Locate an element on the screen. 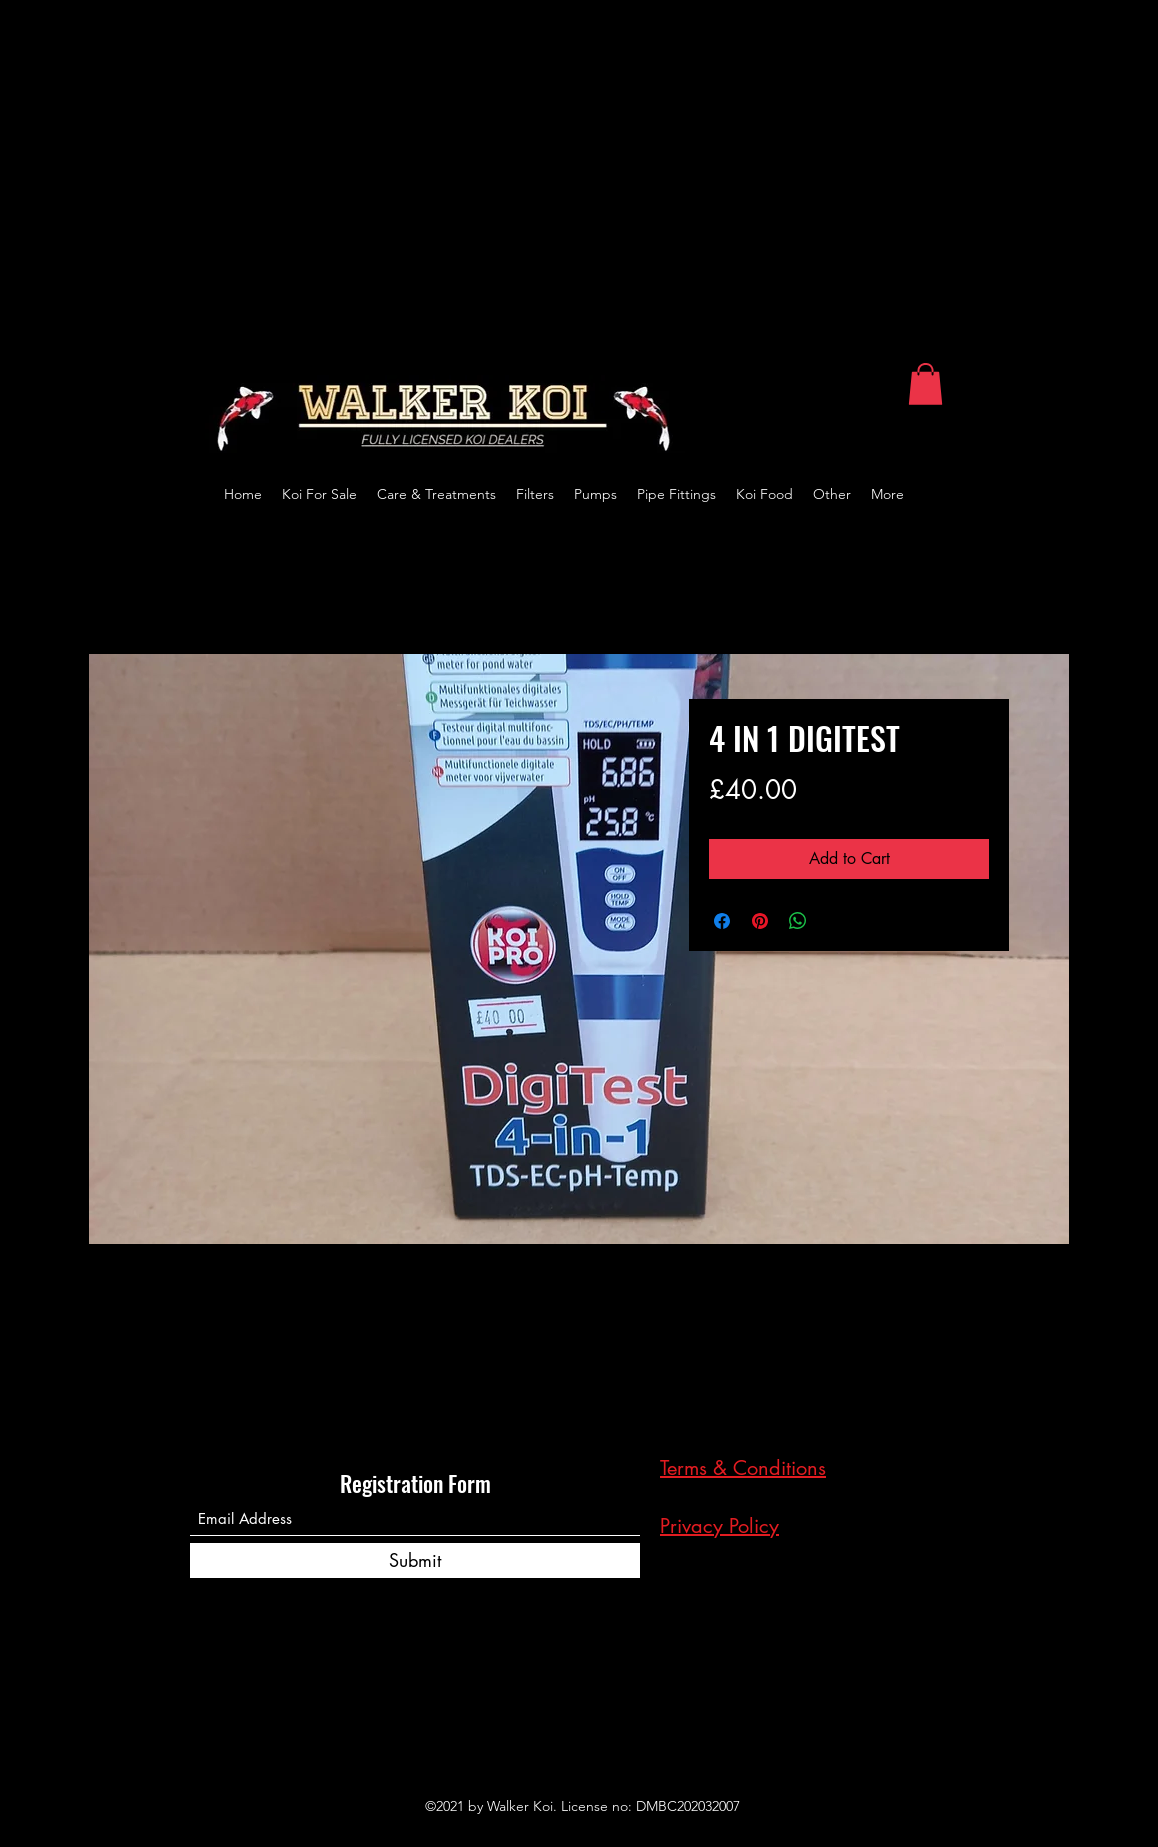 Image resolution: width=1158 pixels, height=1847 pixels. [Share on X] is located at coordinates (836, 921).